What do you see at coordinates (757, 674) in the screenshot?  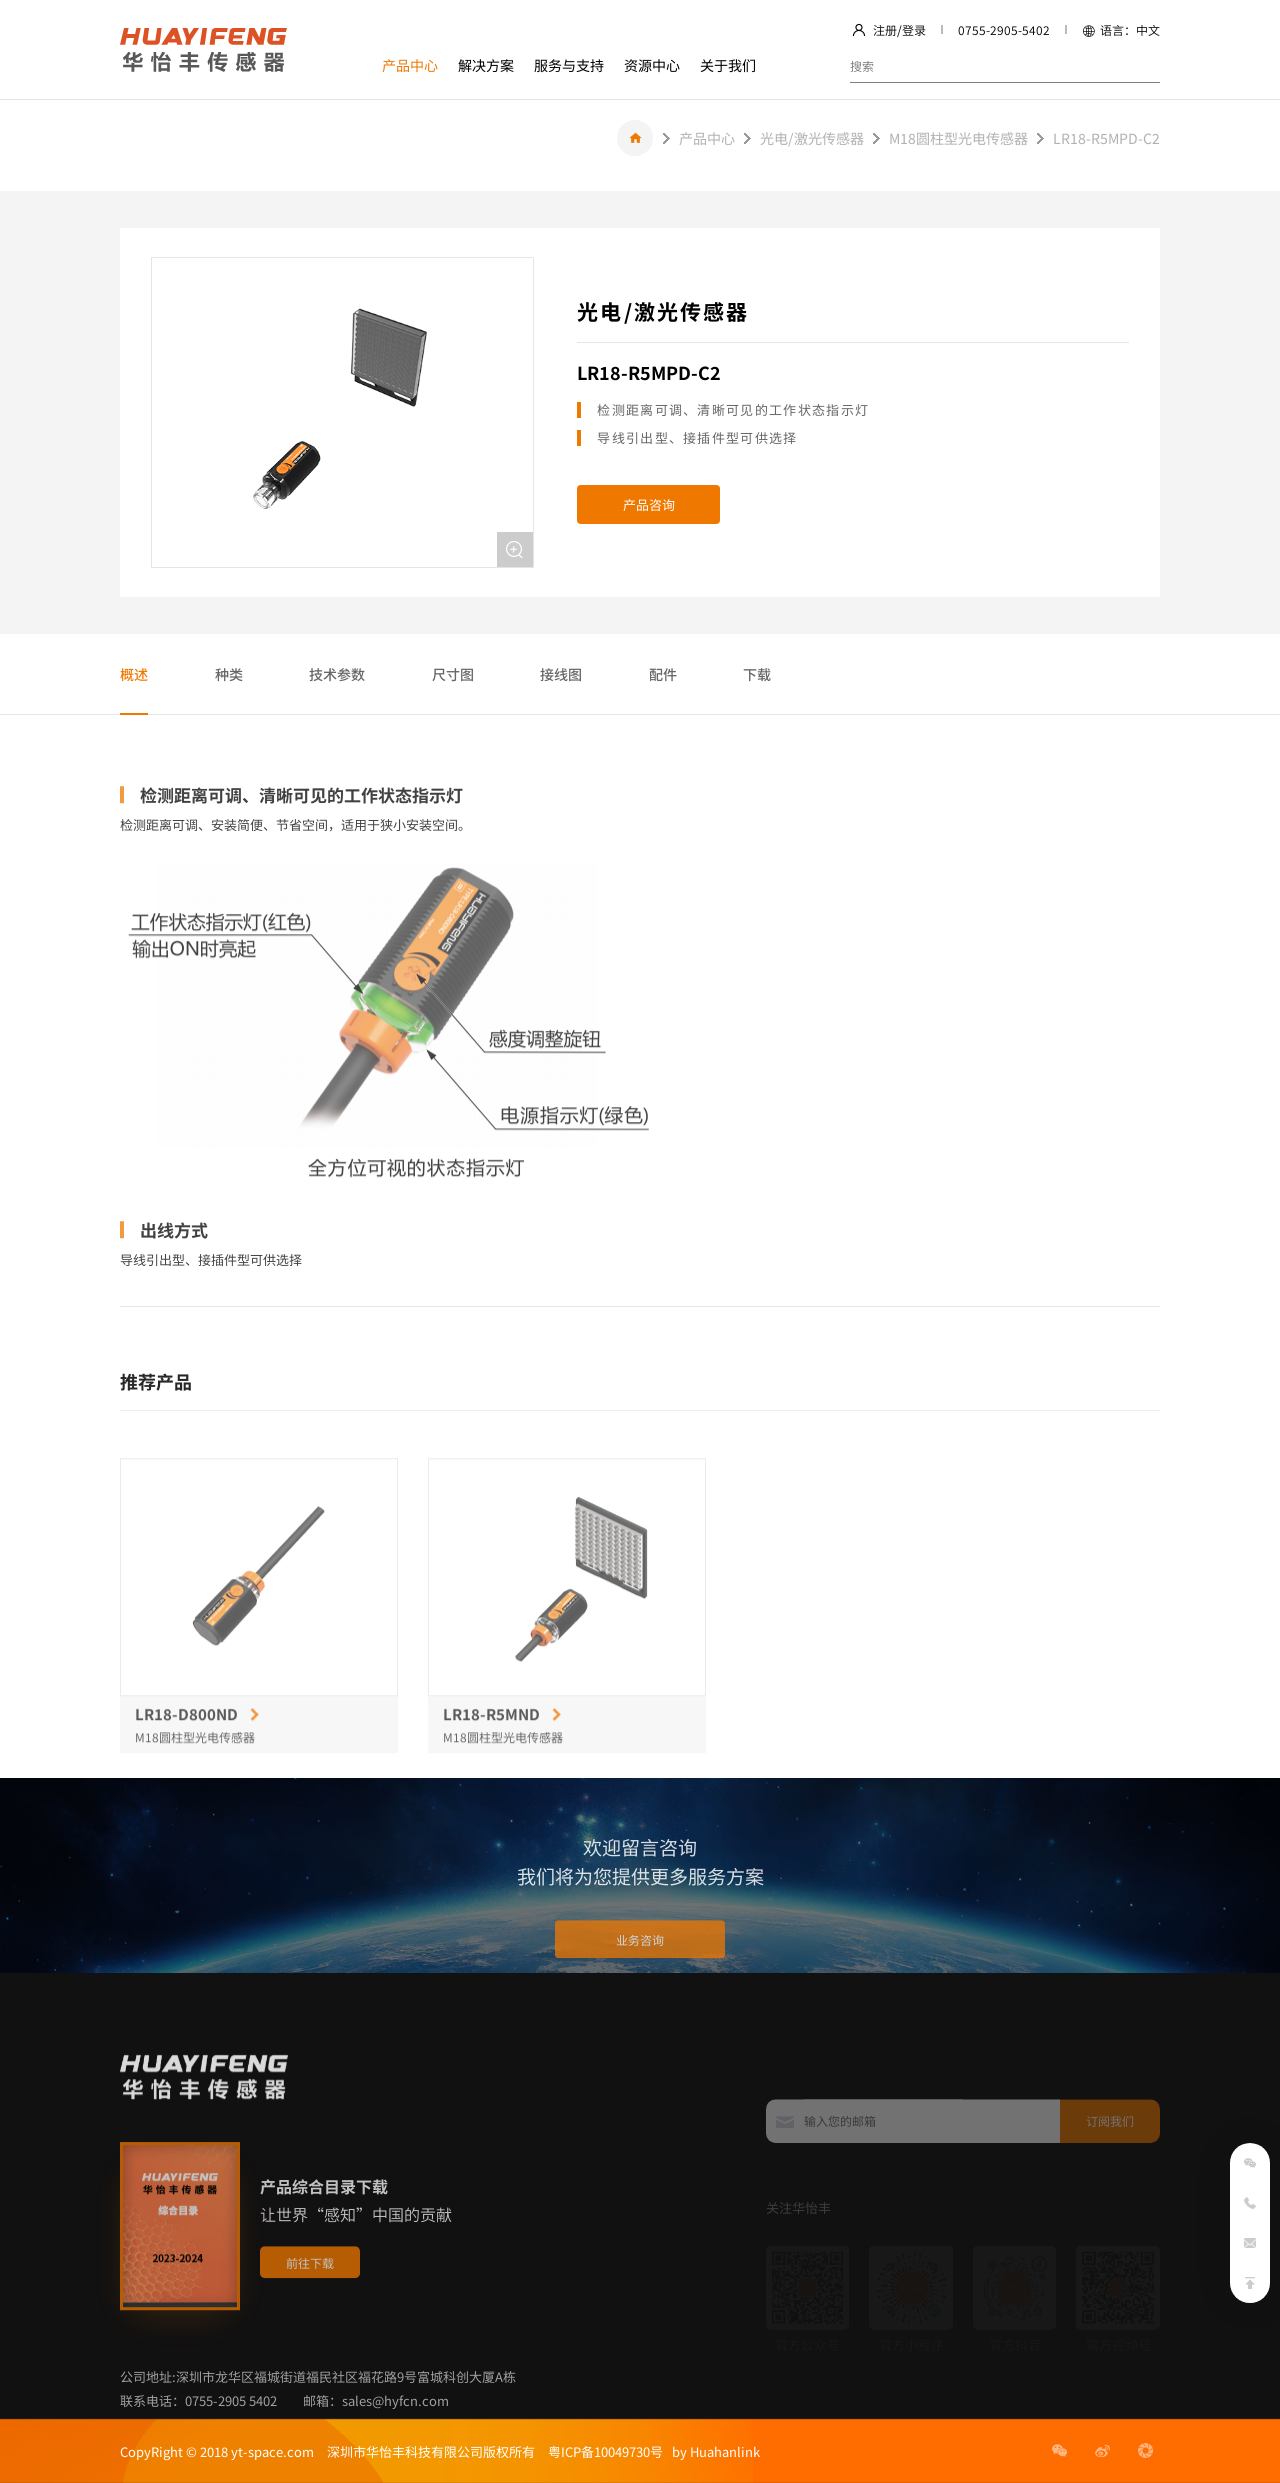 I see `下载` at bounding box center [757, 674].